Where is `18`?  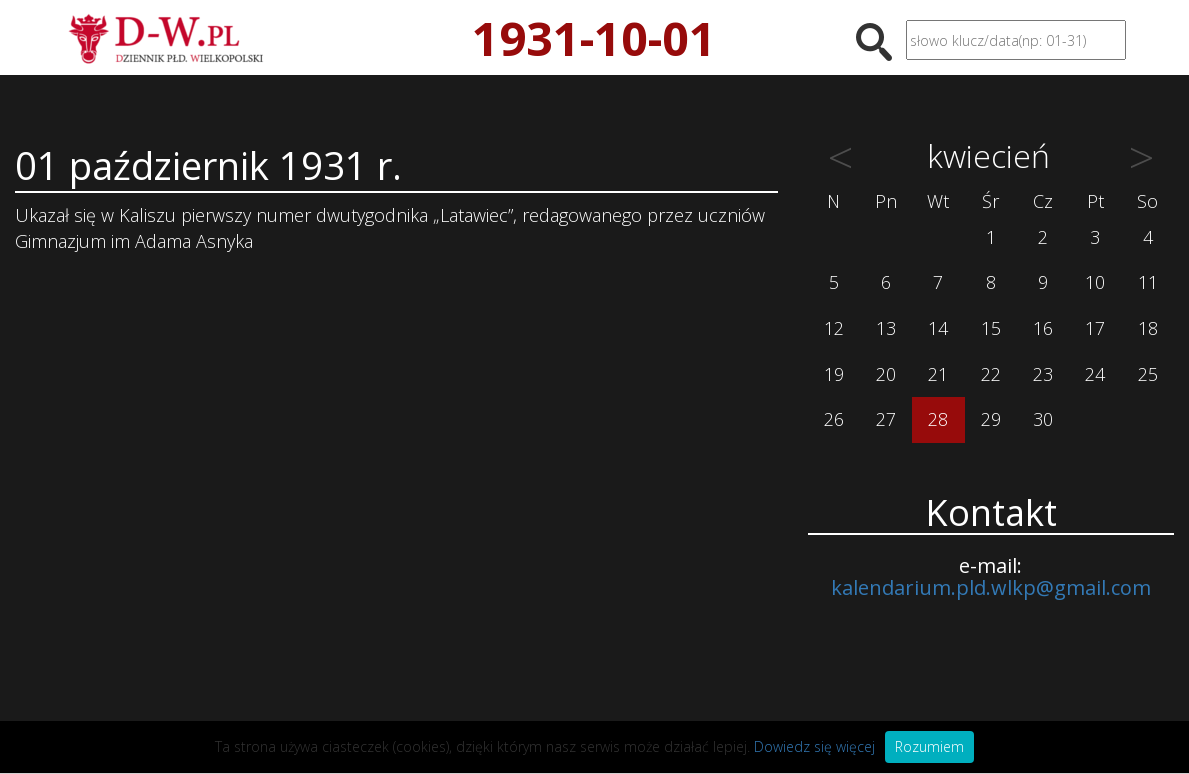
18 is located at coordinates (1148, 328).